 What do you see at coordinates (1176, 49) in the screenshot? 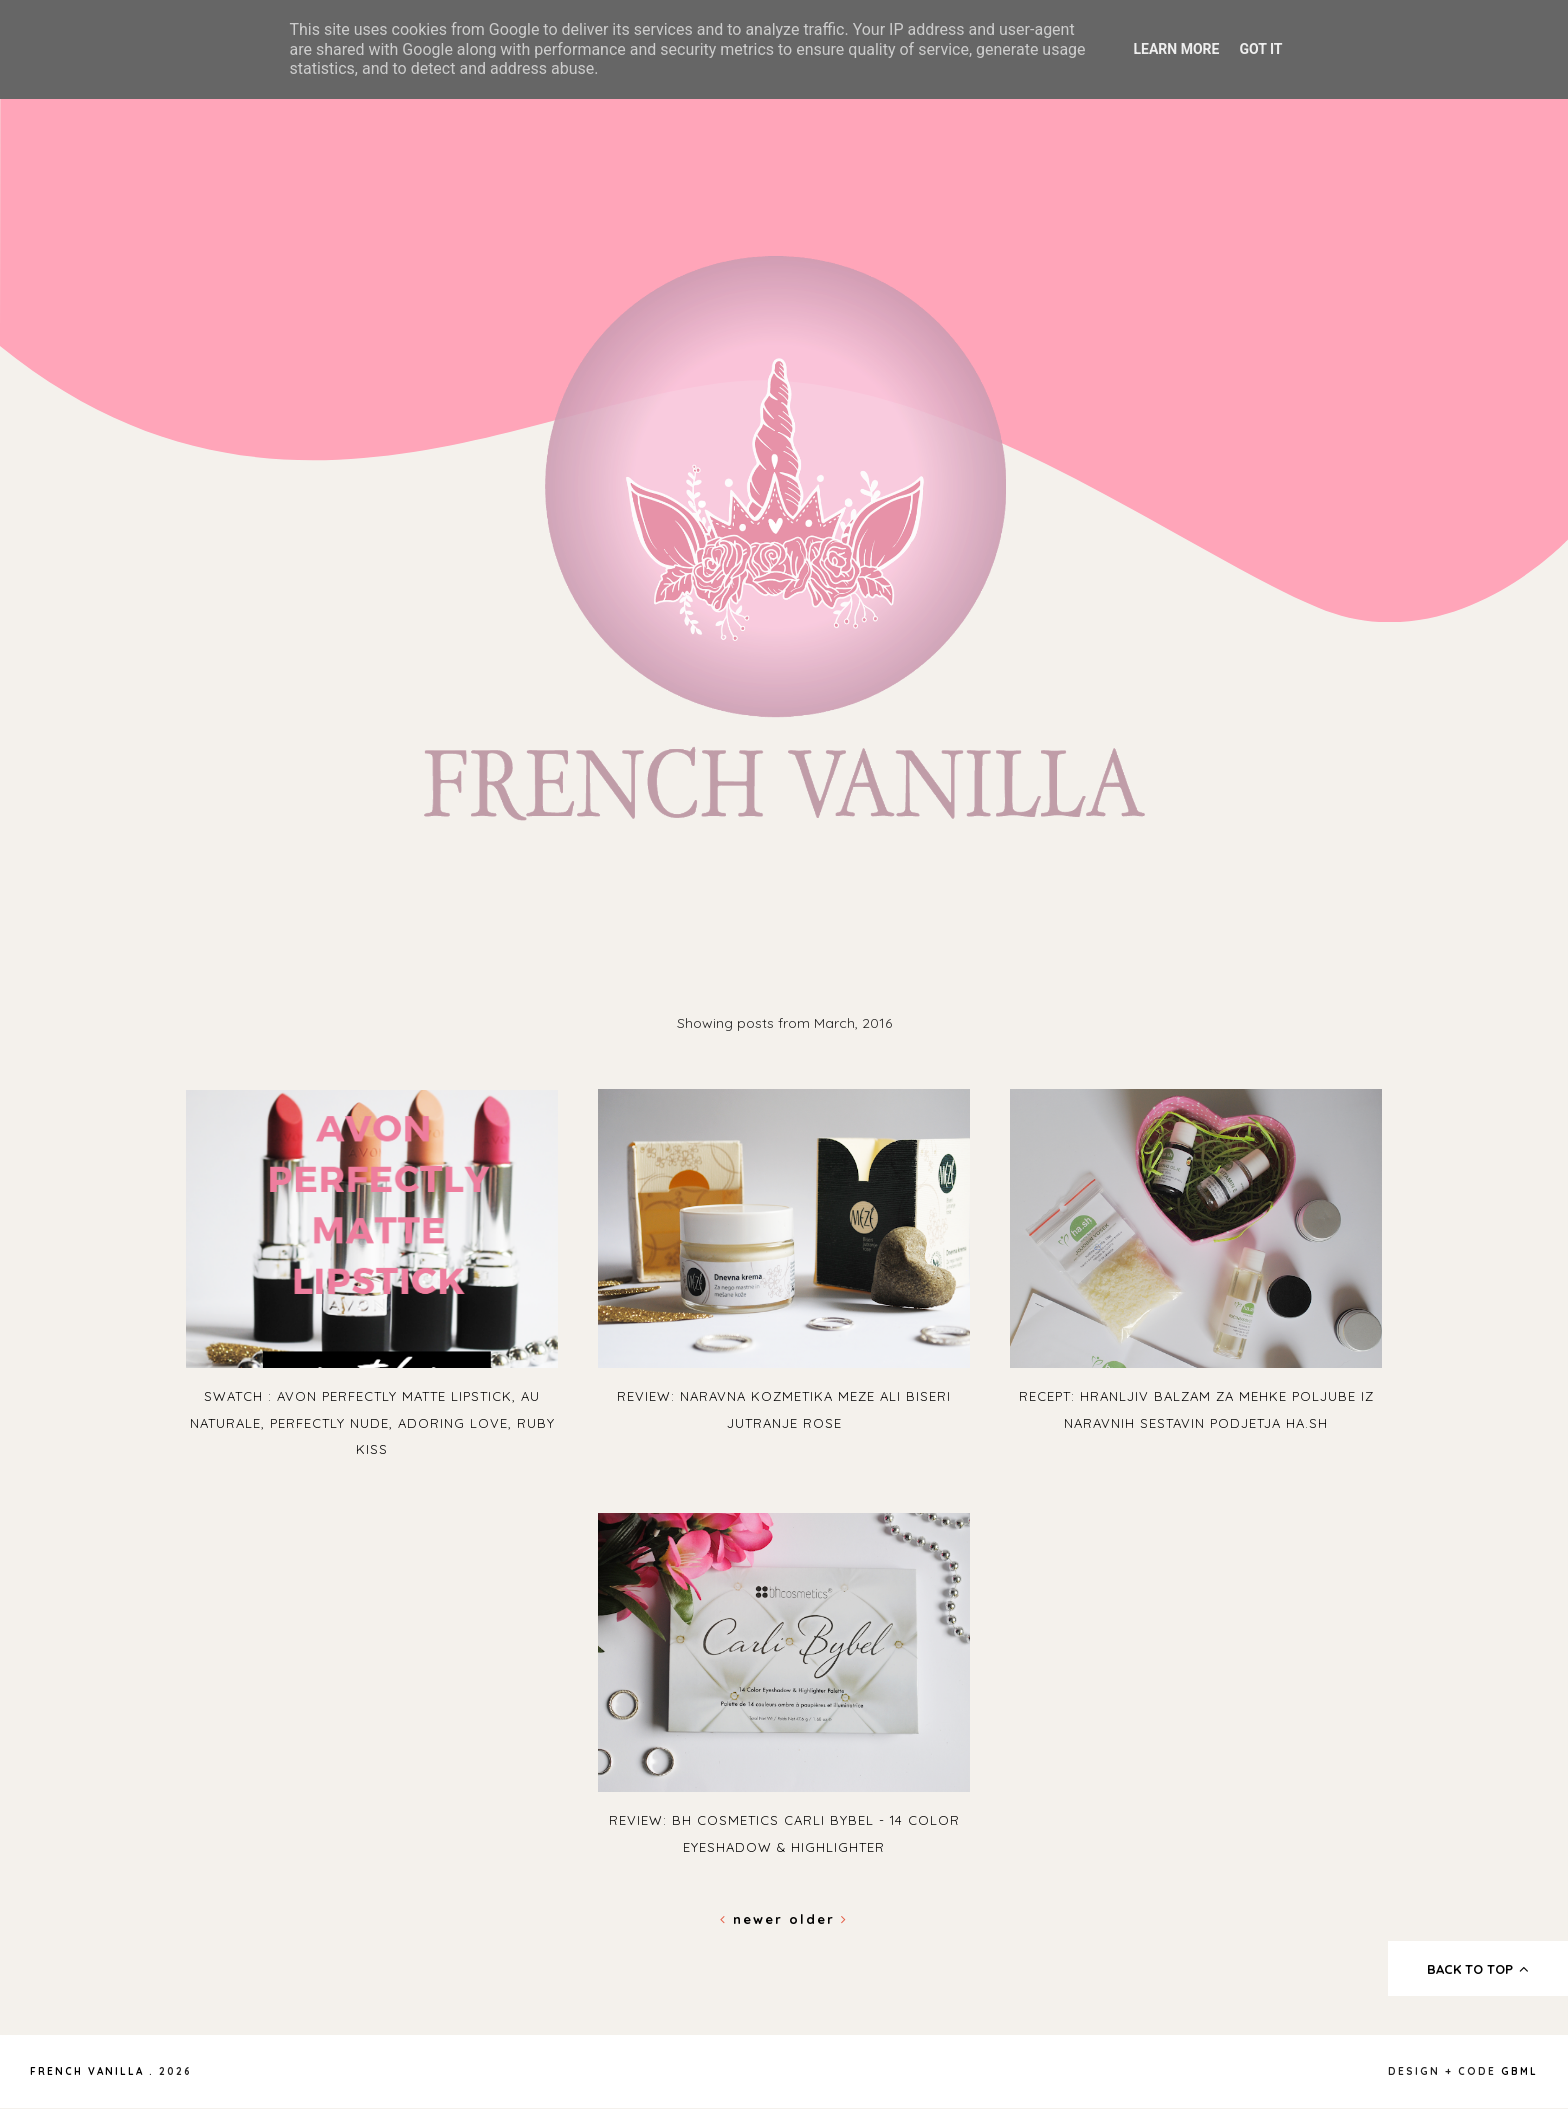
I see `Learn More` at bounding box center [1176, 49].